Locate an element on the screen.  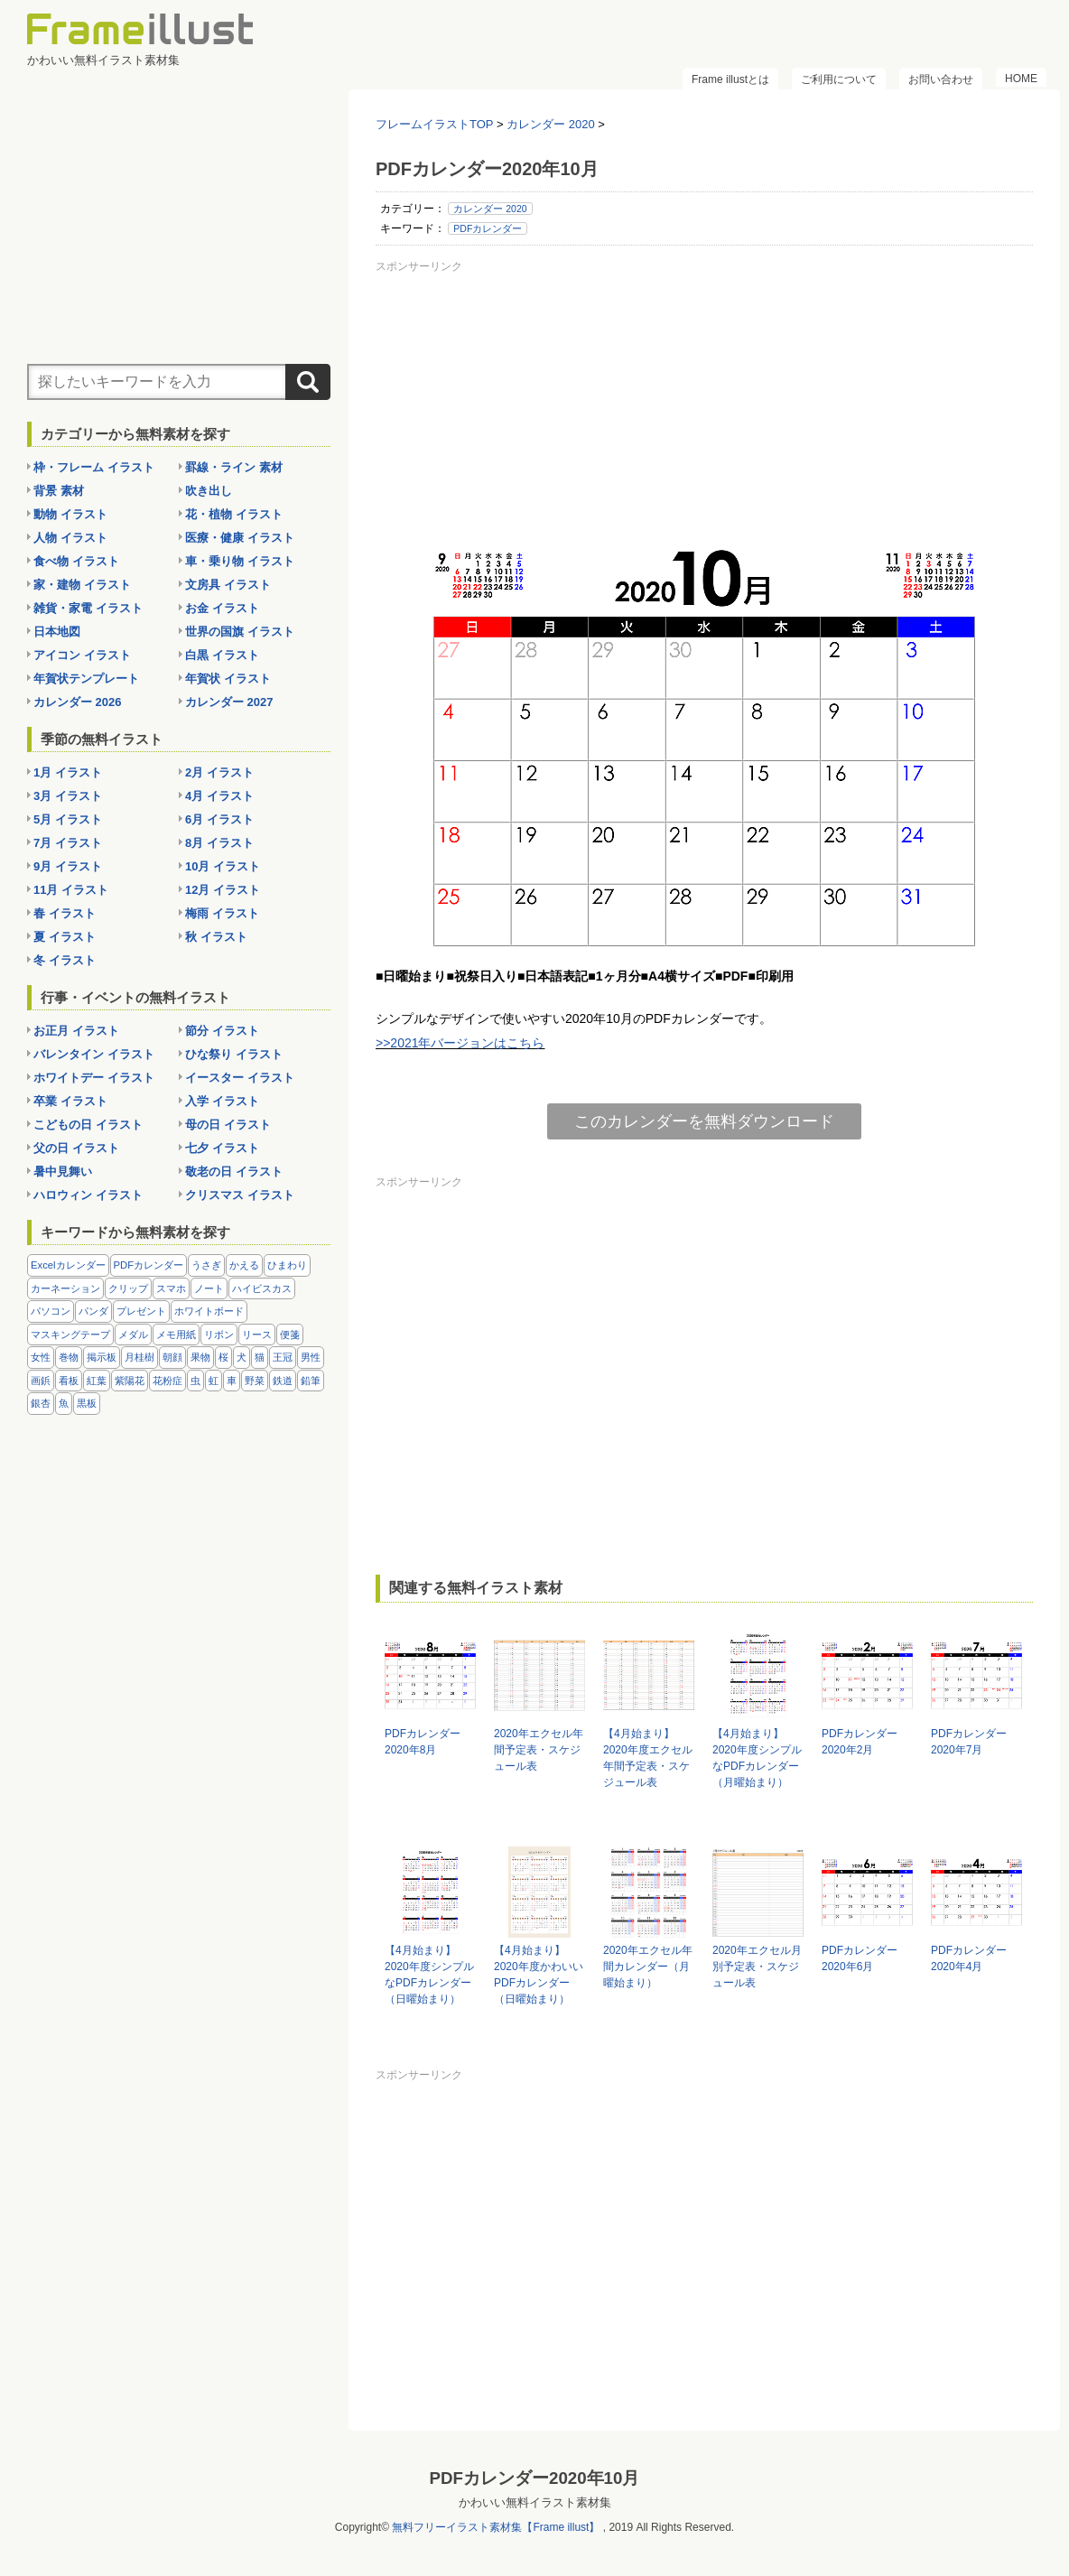
年賀状 イラスト is located at coordinates (228, 678).